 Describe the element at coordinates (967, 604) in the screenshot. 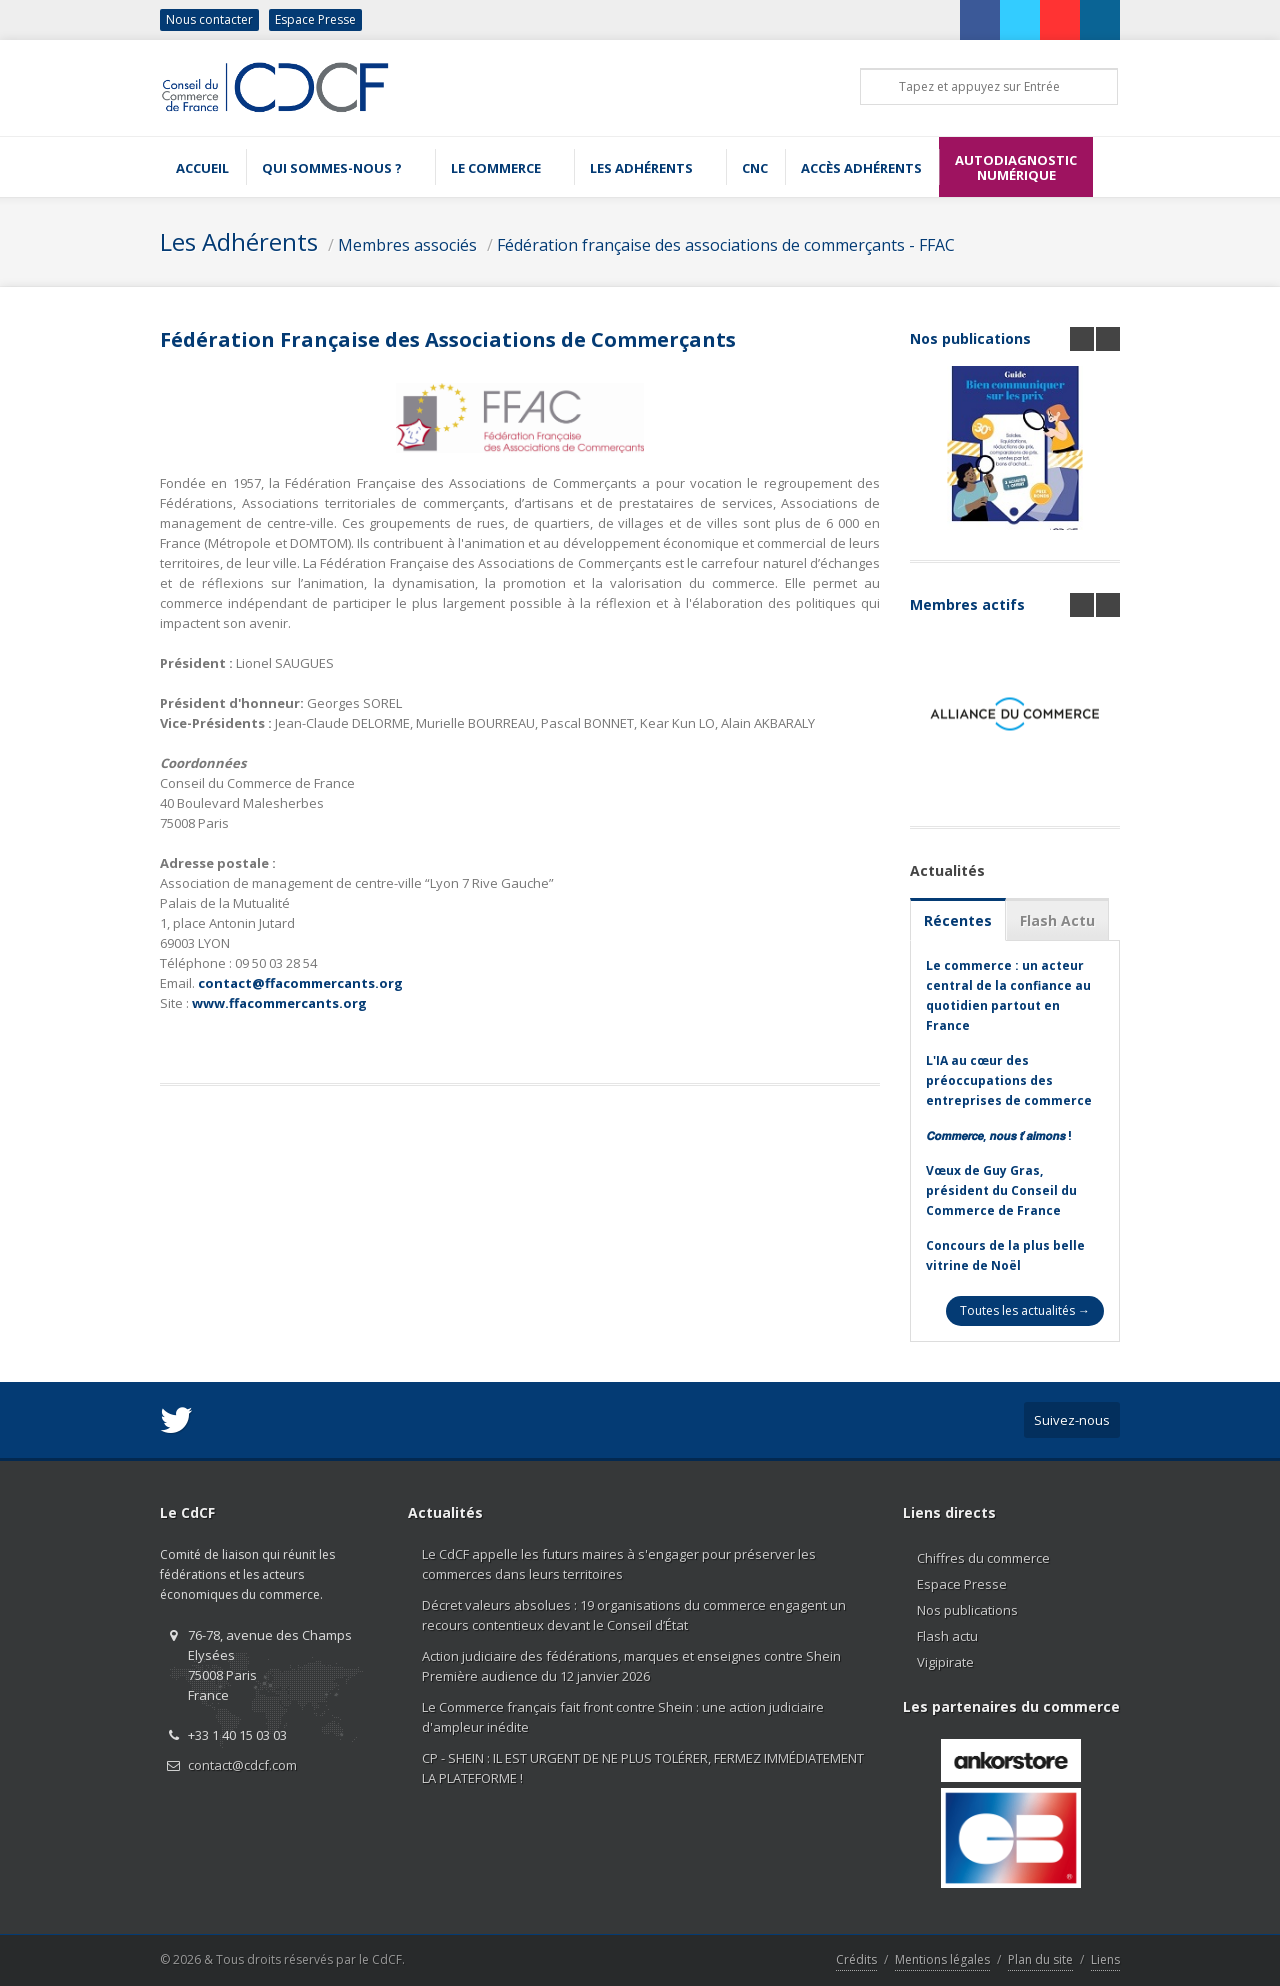

I see `Membres actifs` at that location.